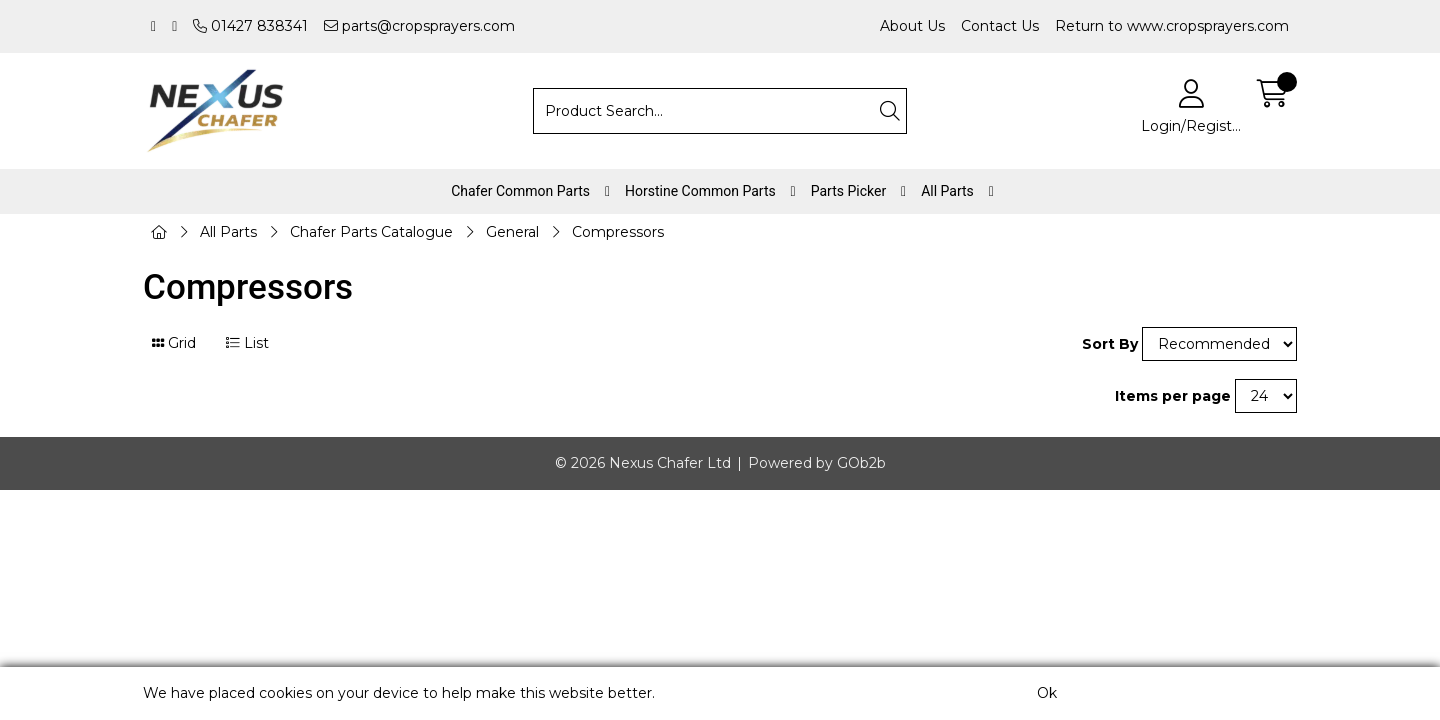 This screenshot has height=720, width=1440. Describe the element at coordinates (817, 463) in the screenshot. I see `Powered by GOb2b` at that location.